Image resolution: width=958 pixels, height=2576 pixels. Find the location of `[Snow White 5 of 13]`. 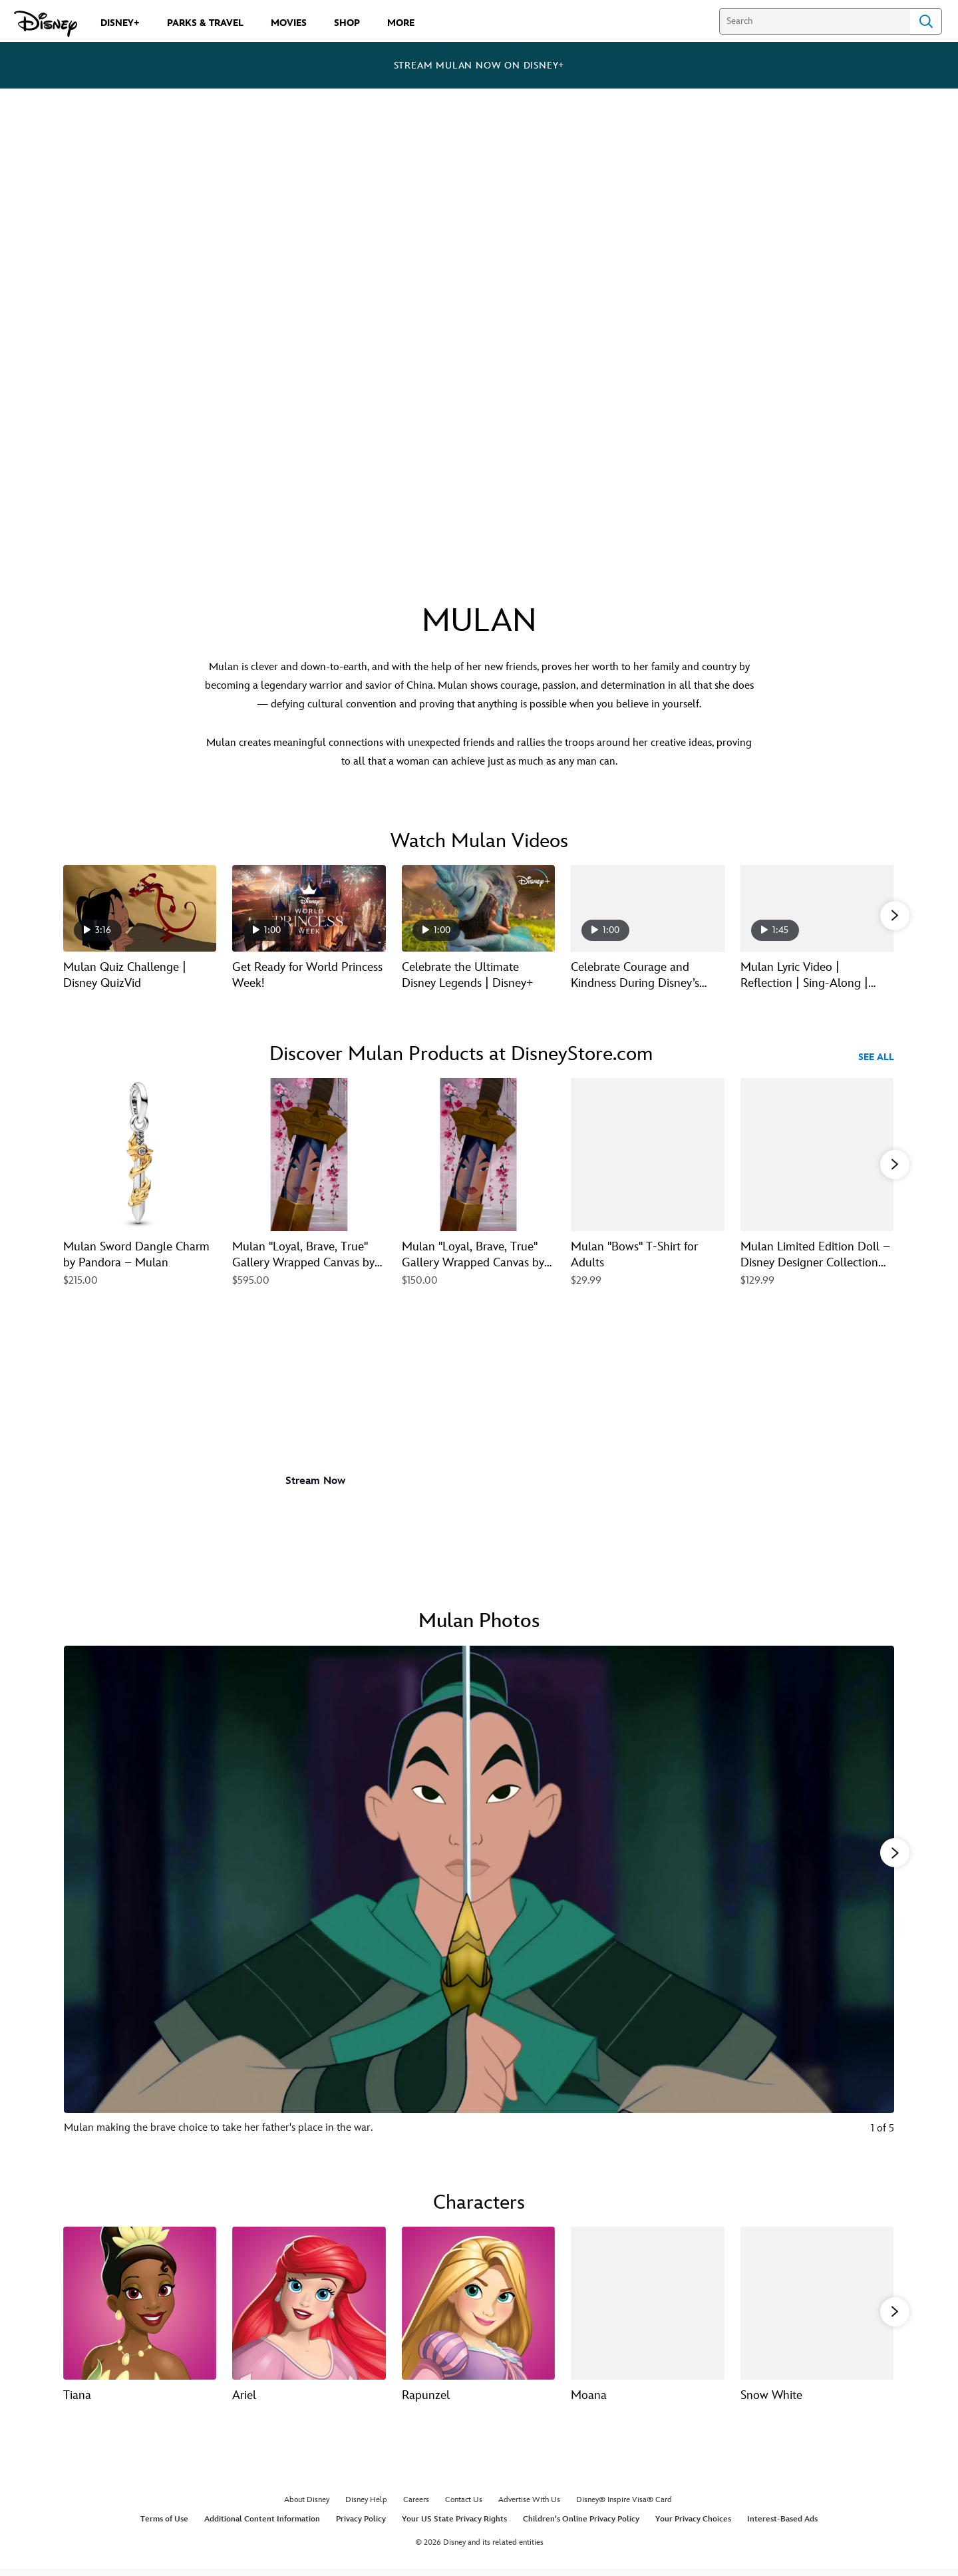

[Snow White 5 of 13] is located at coordinates (816, 2306).